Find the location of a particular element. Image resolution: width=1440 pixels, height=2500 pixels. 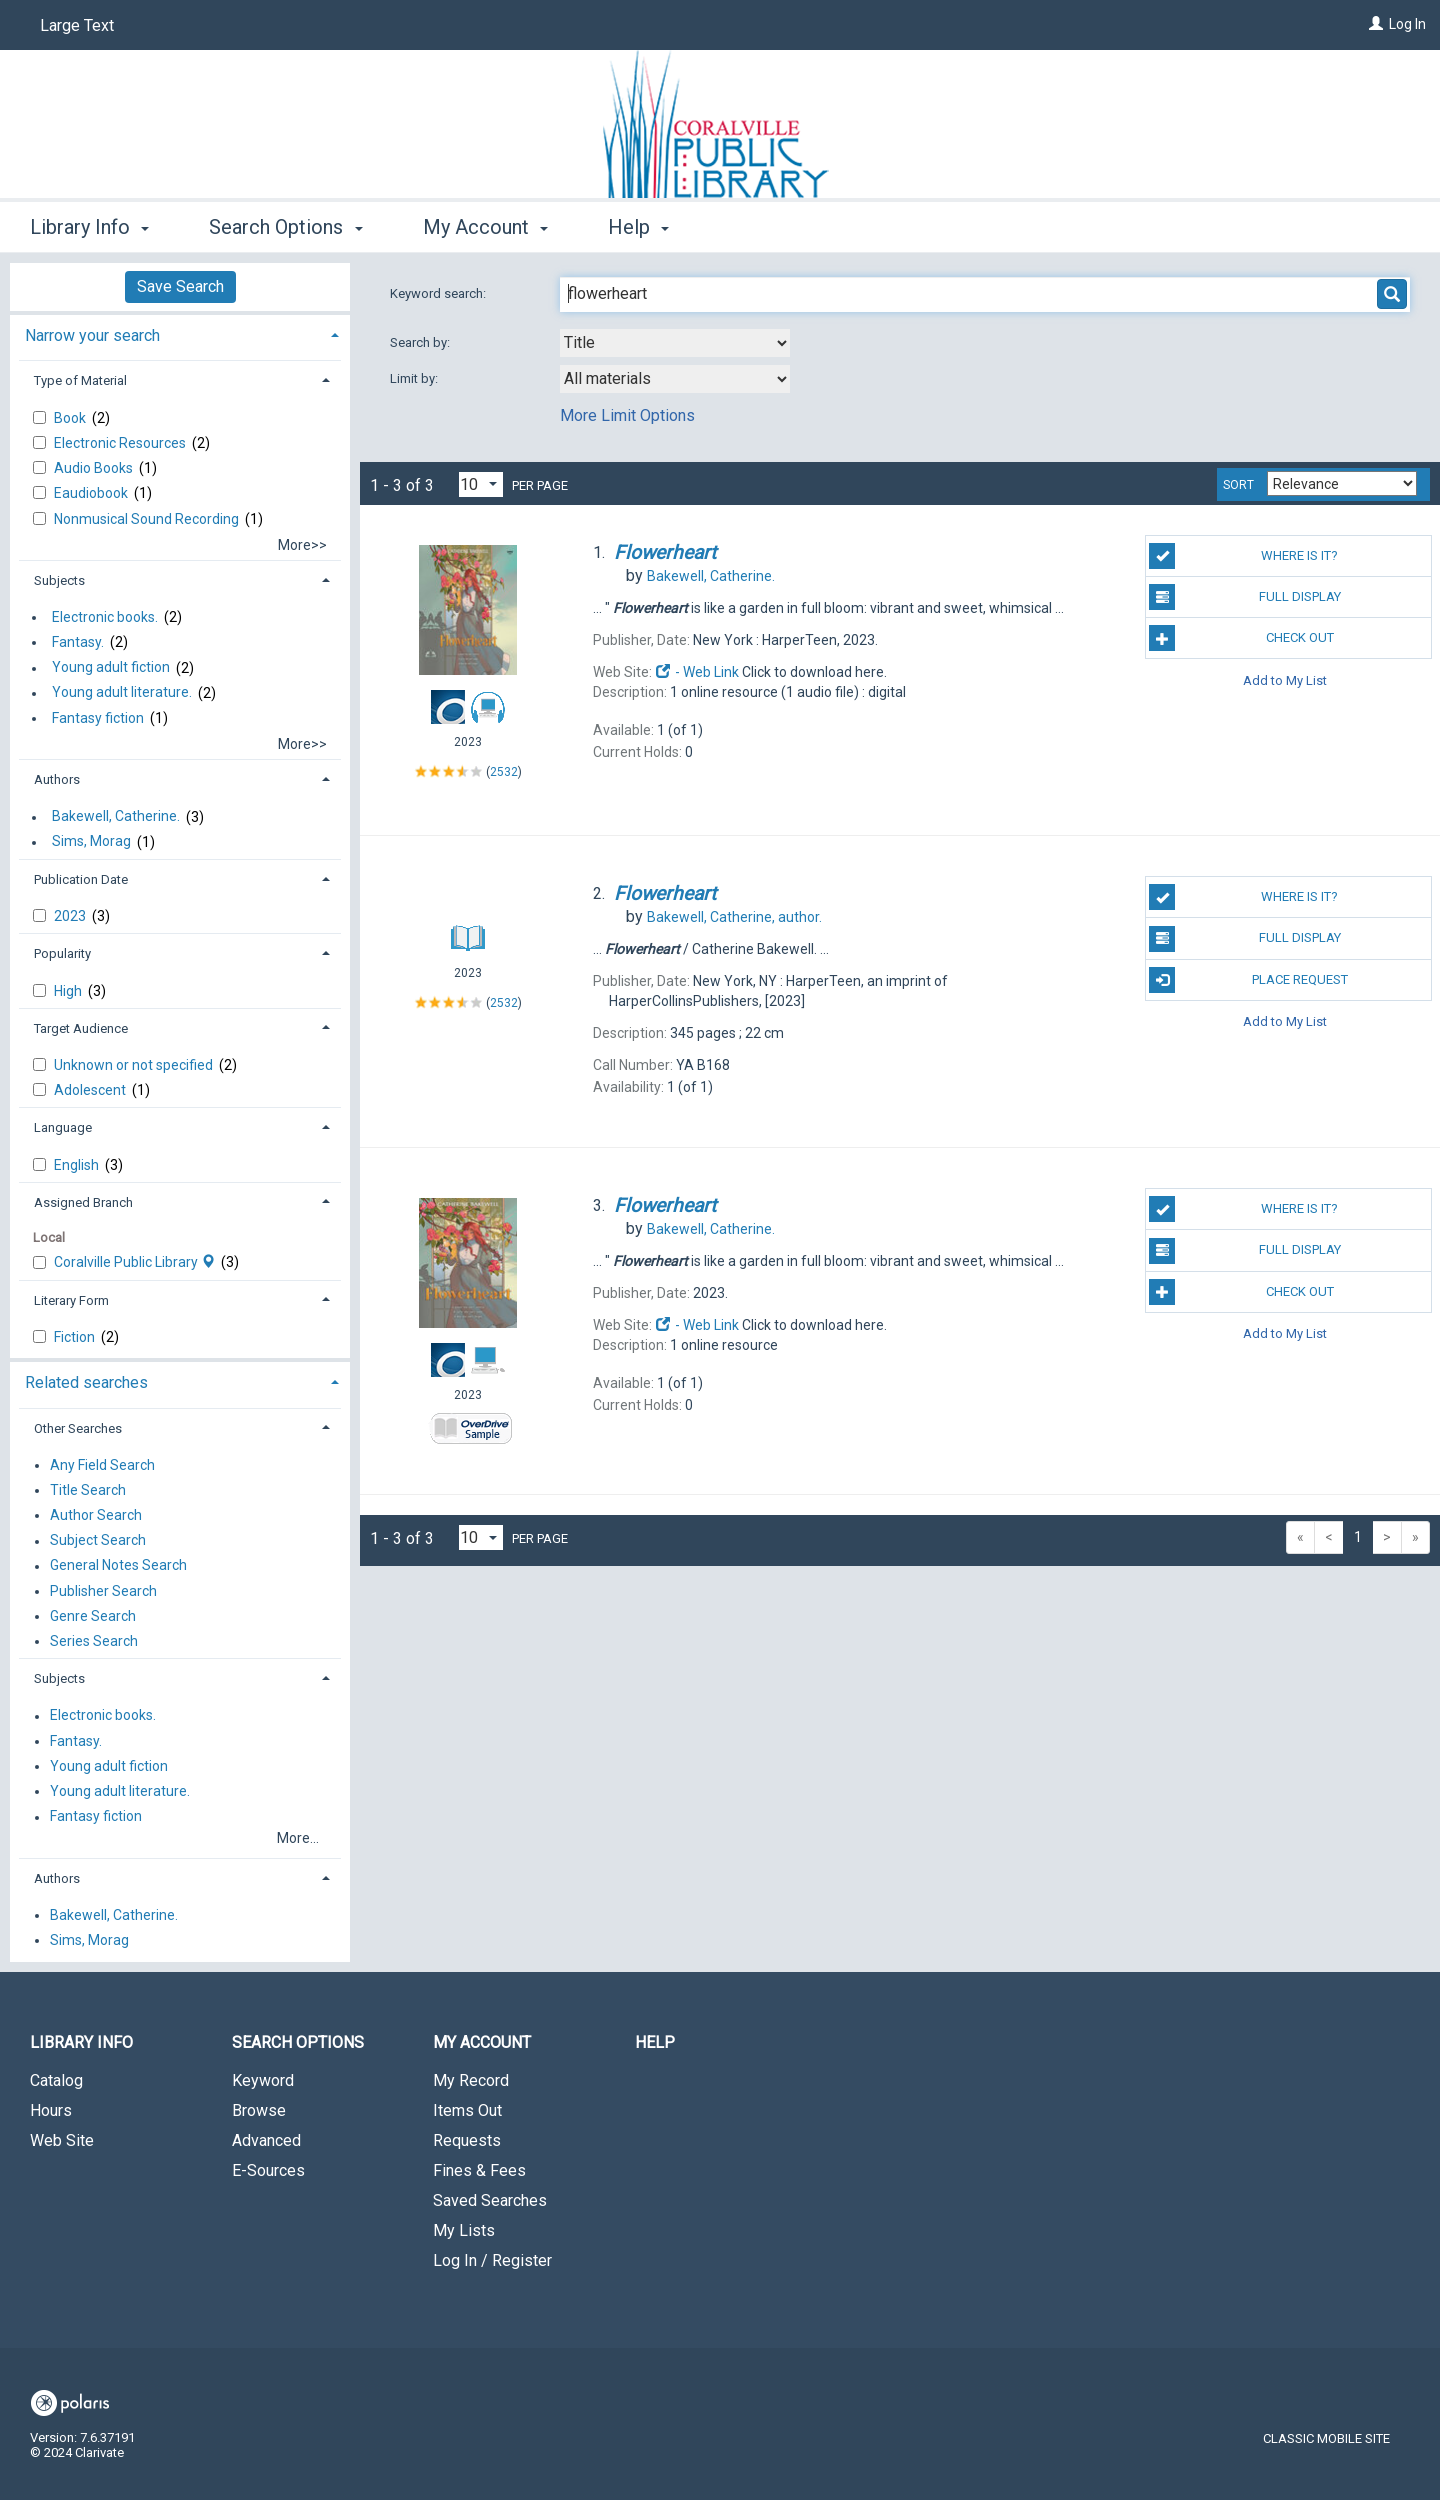

Other Searches [button] is located at coordinates (78, 1428).